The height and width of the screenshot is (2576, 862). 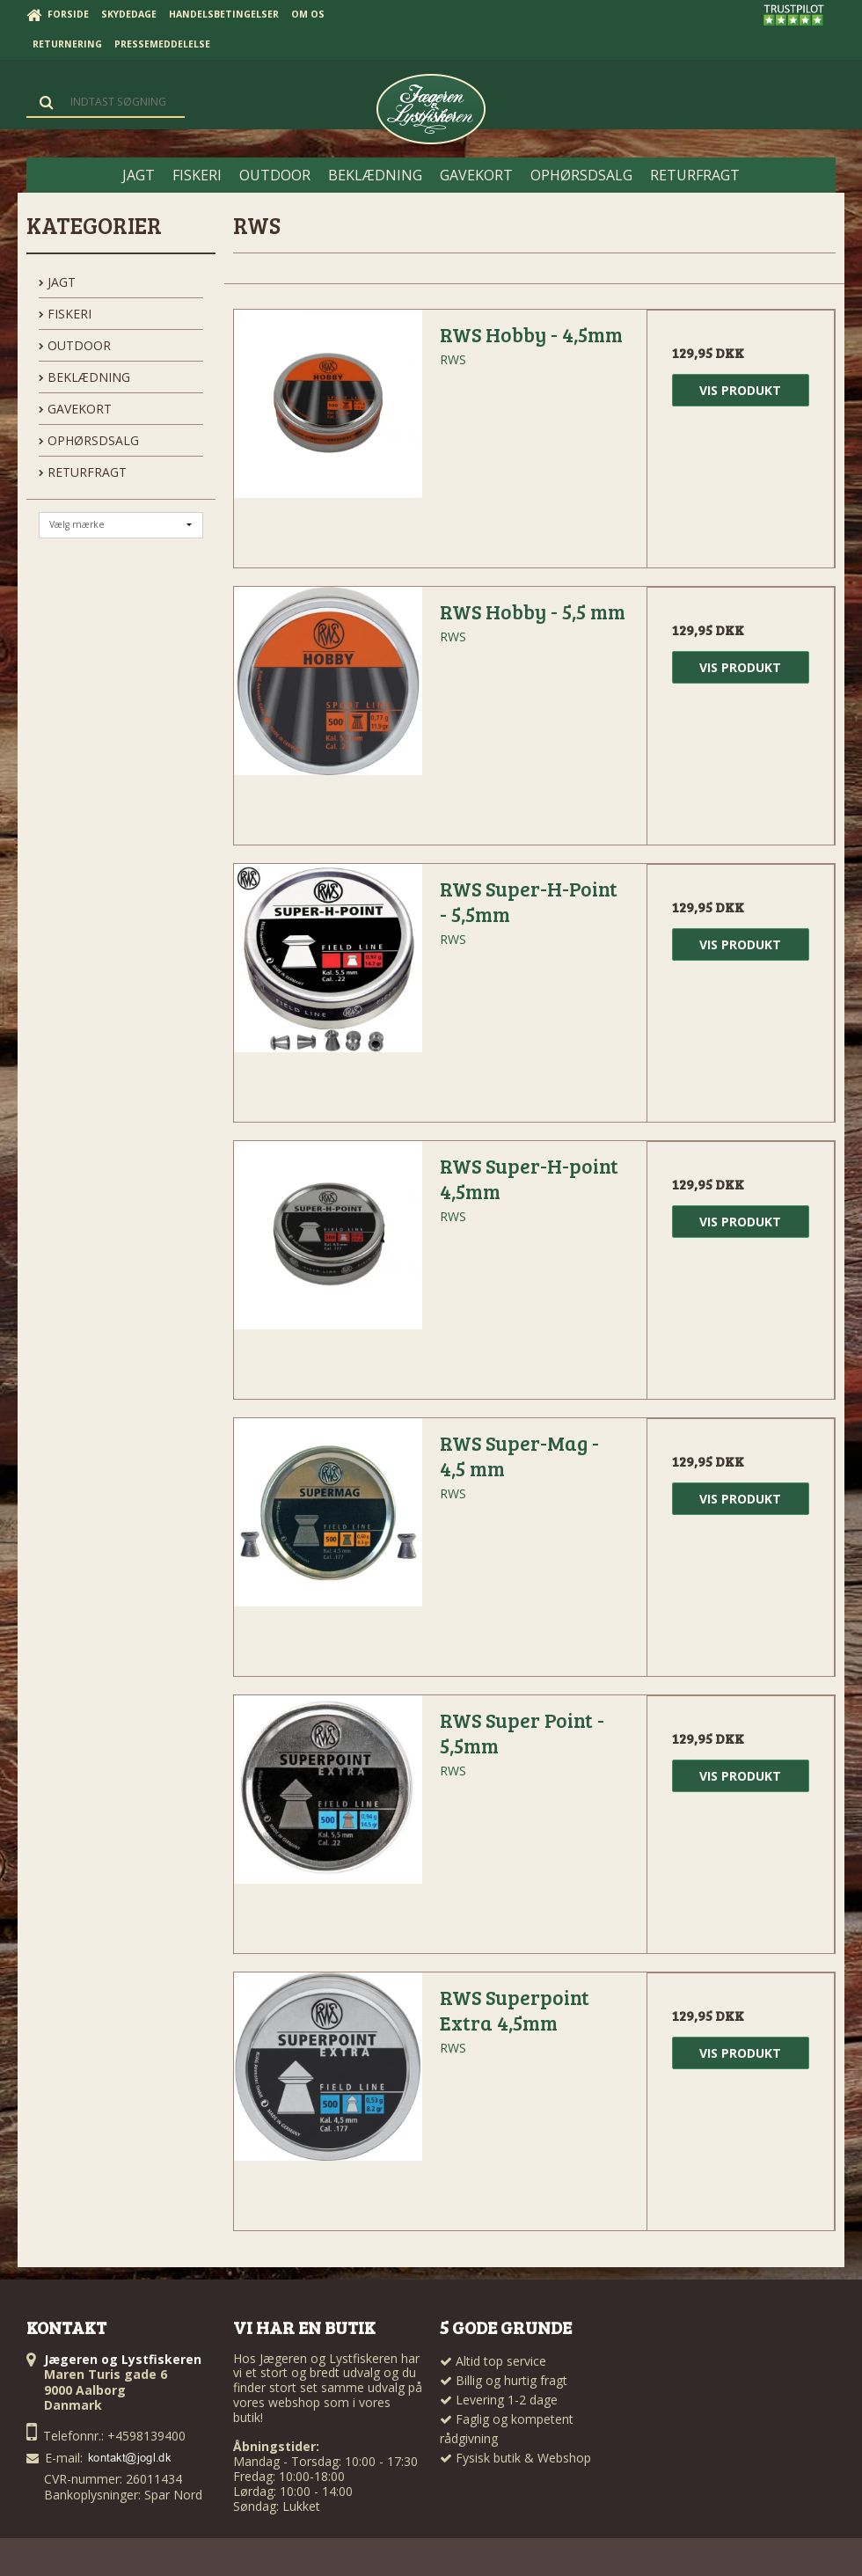 I want to click on OUTDOOR, so click(x=75, y=345).